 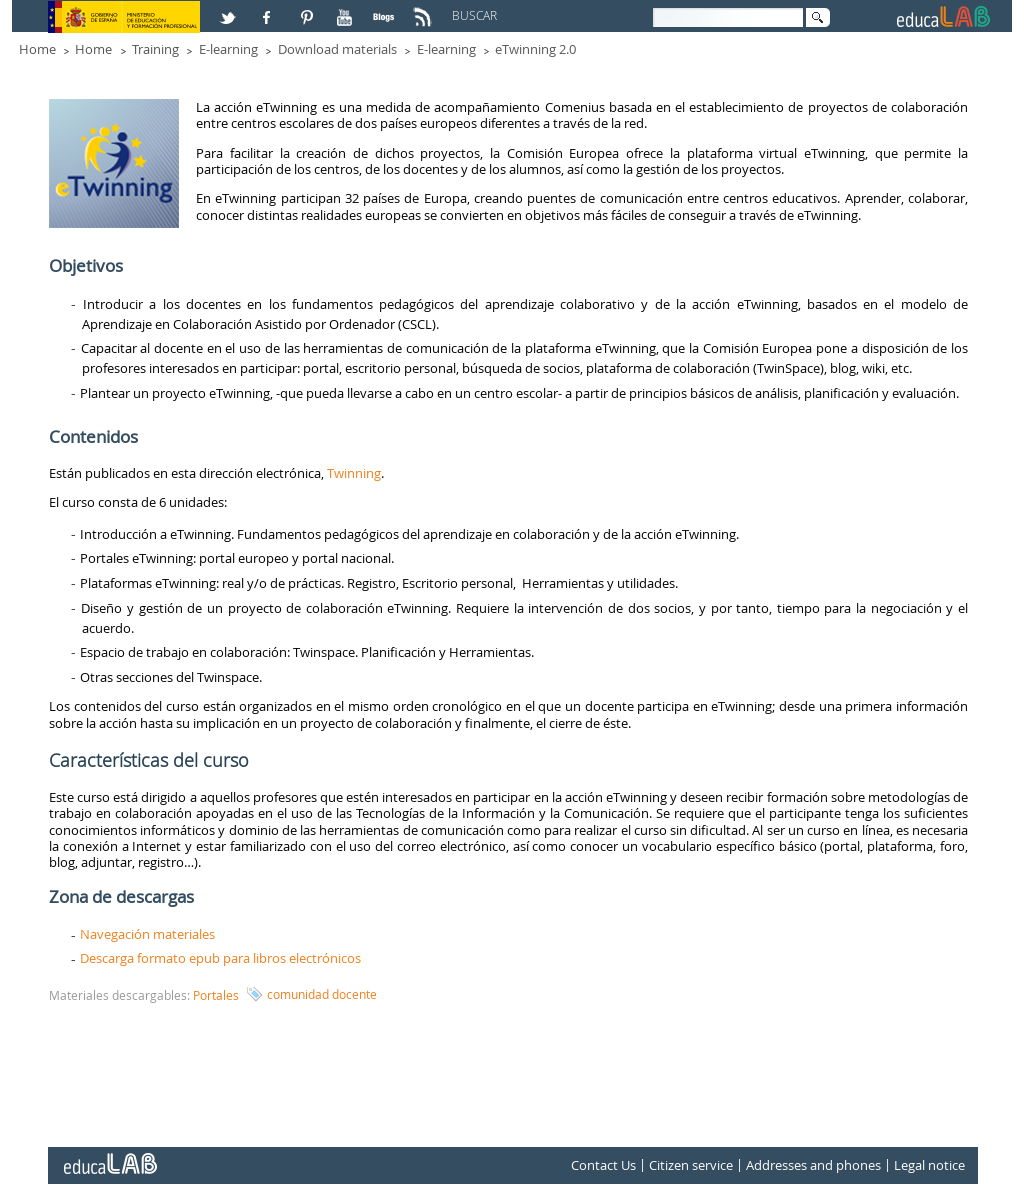 I want to click on Twinning, so click(x=354, y=473).